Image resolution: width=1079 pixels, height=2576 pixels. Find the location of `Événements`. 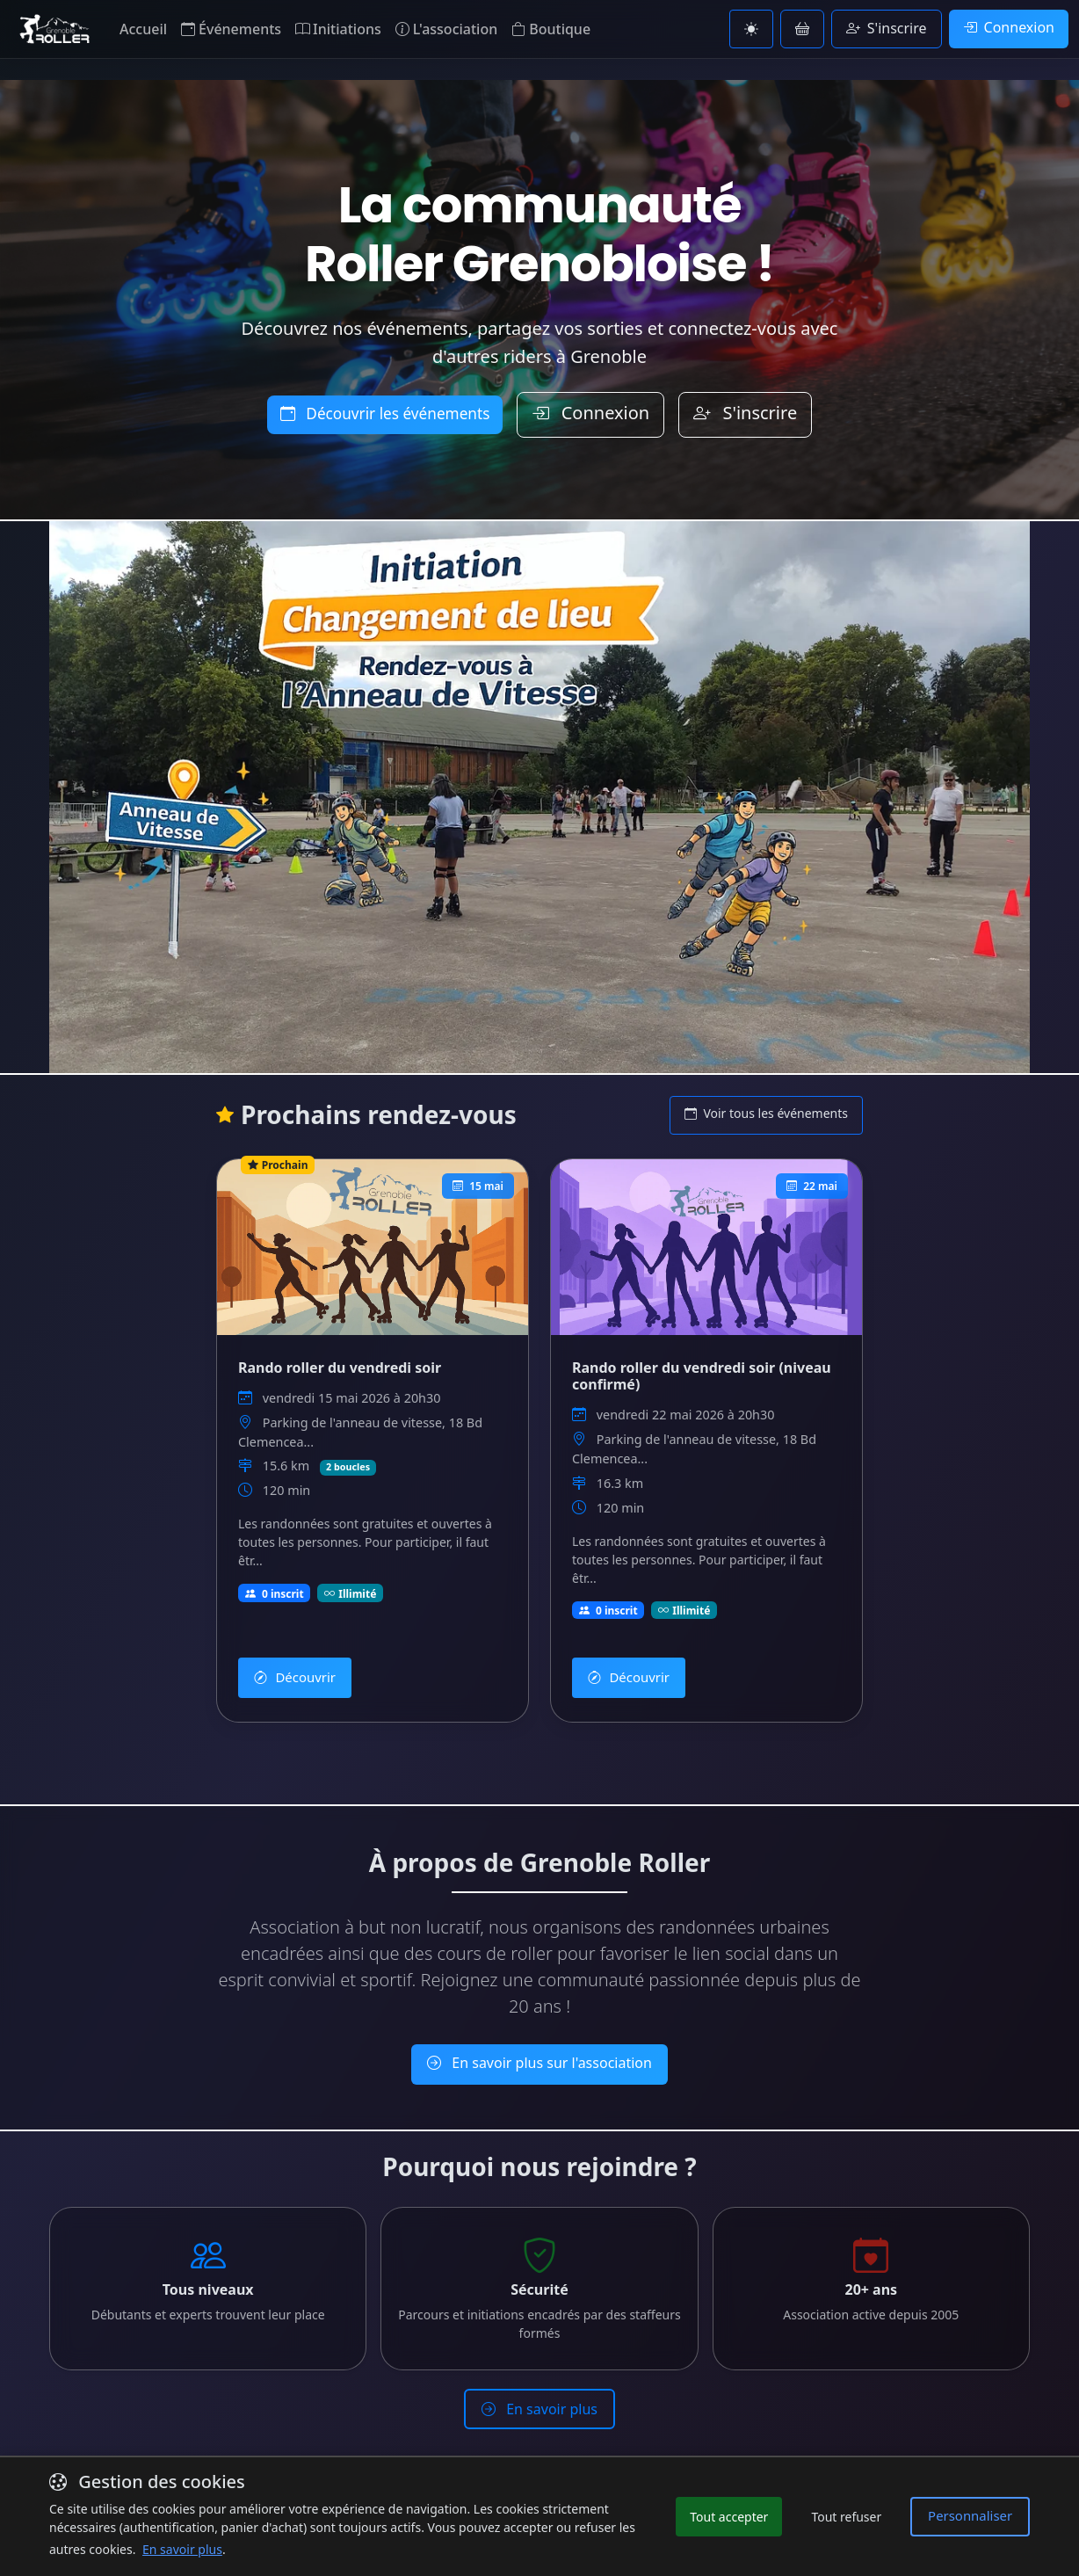

Événements is located at coordinates (231, 29).